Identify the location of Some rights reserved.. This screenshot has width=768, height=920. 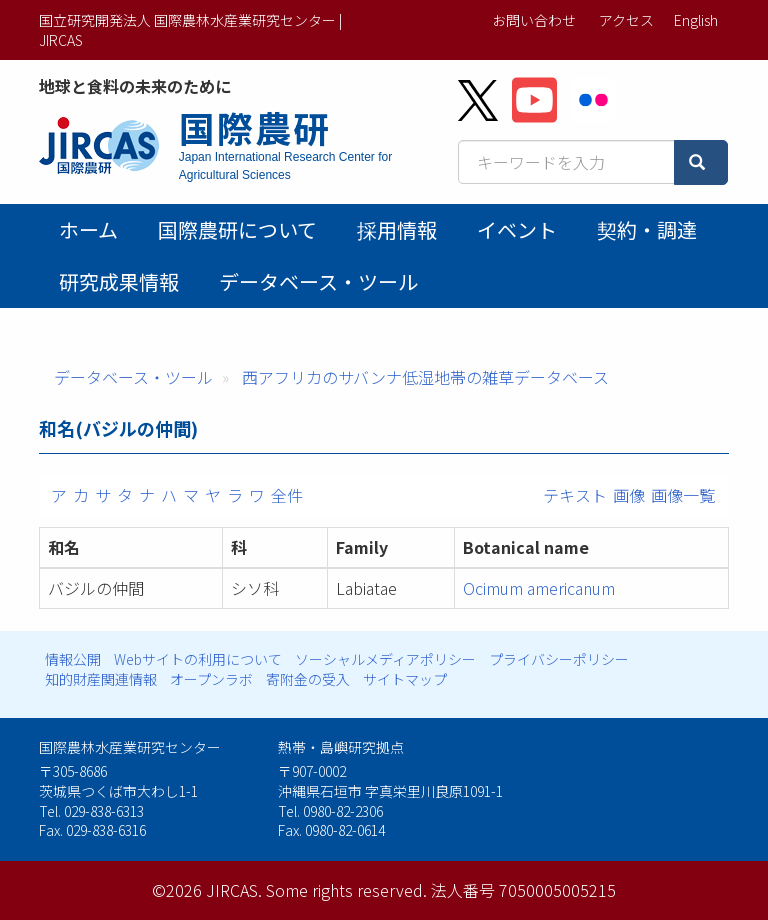
(346, 890).